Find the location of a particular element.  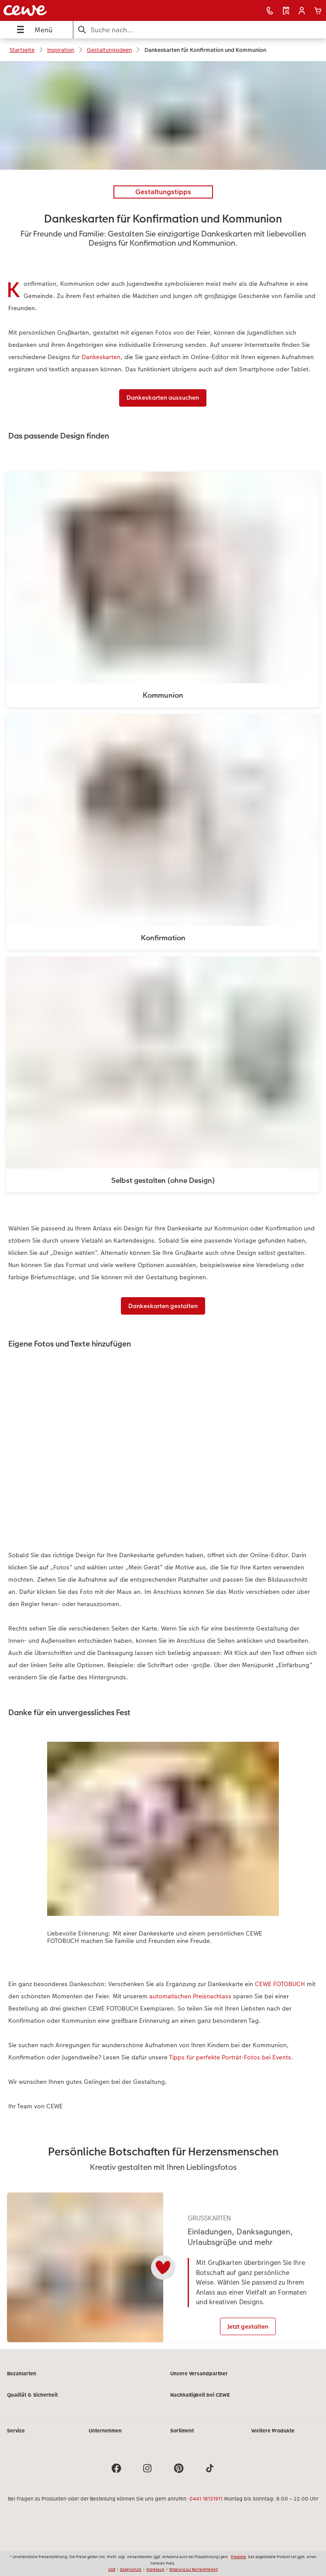

[button] is located at coordinates (302, 10).